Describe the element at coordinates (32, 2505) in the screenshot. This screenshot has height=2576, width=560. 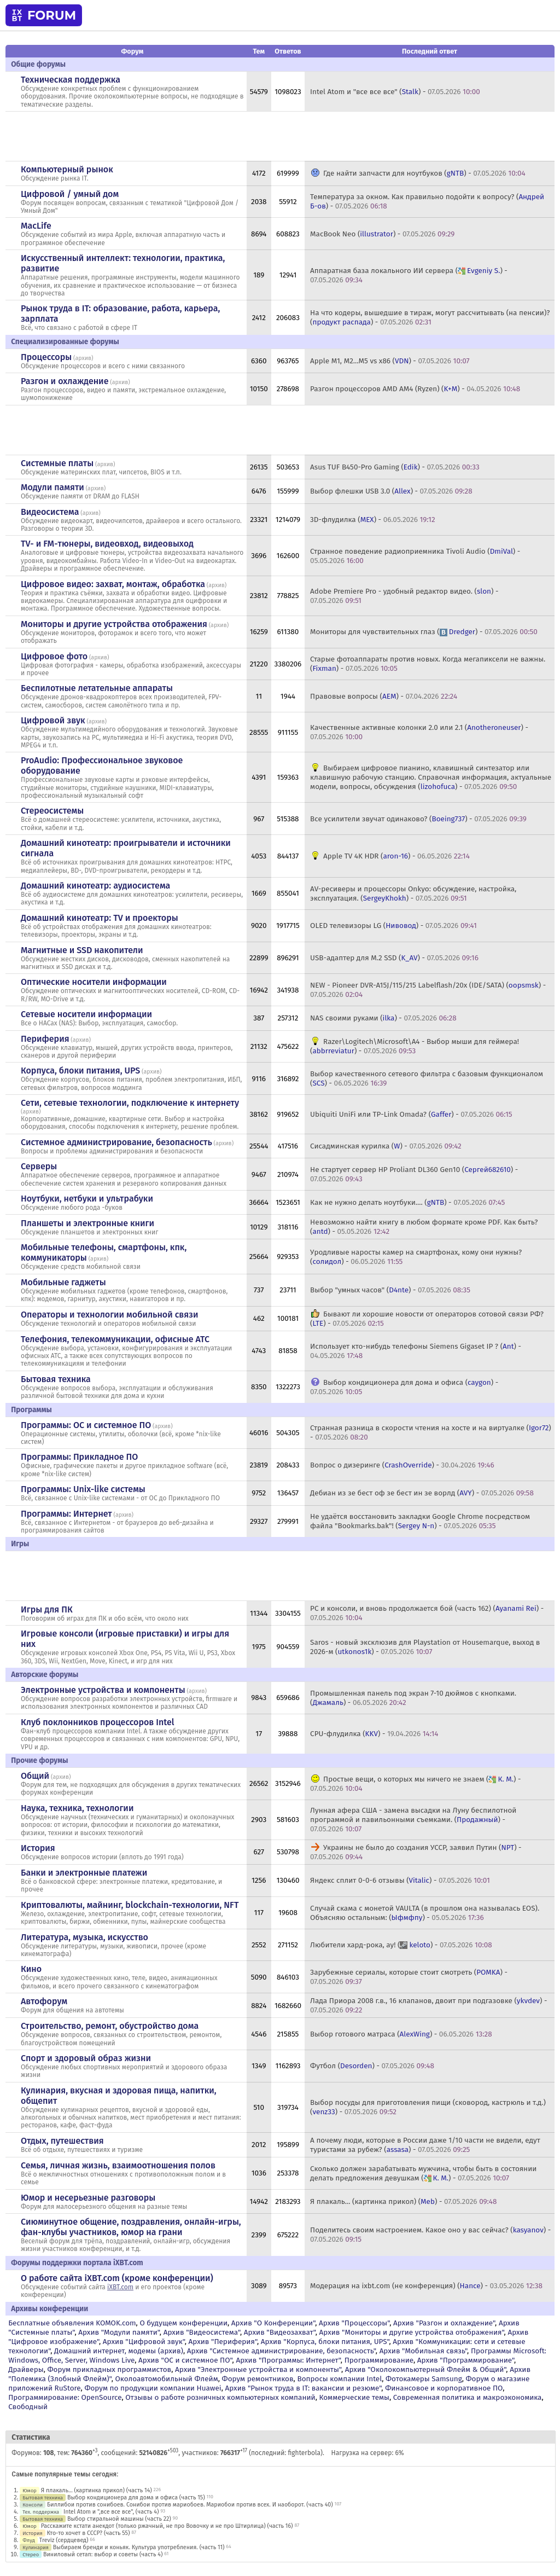
I see `Консоли` at that location.